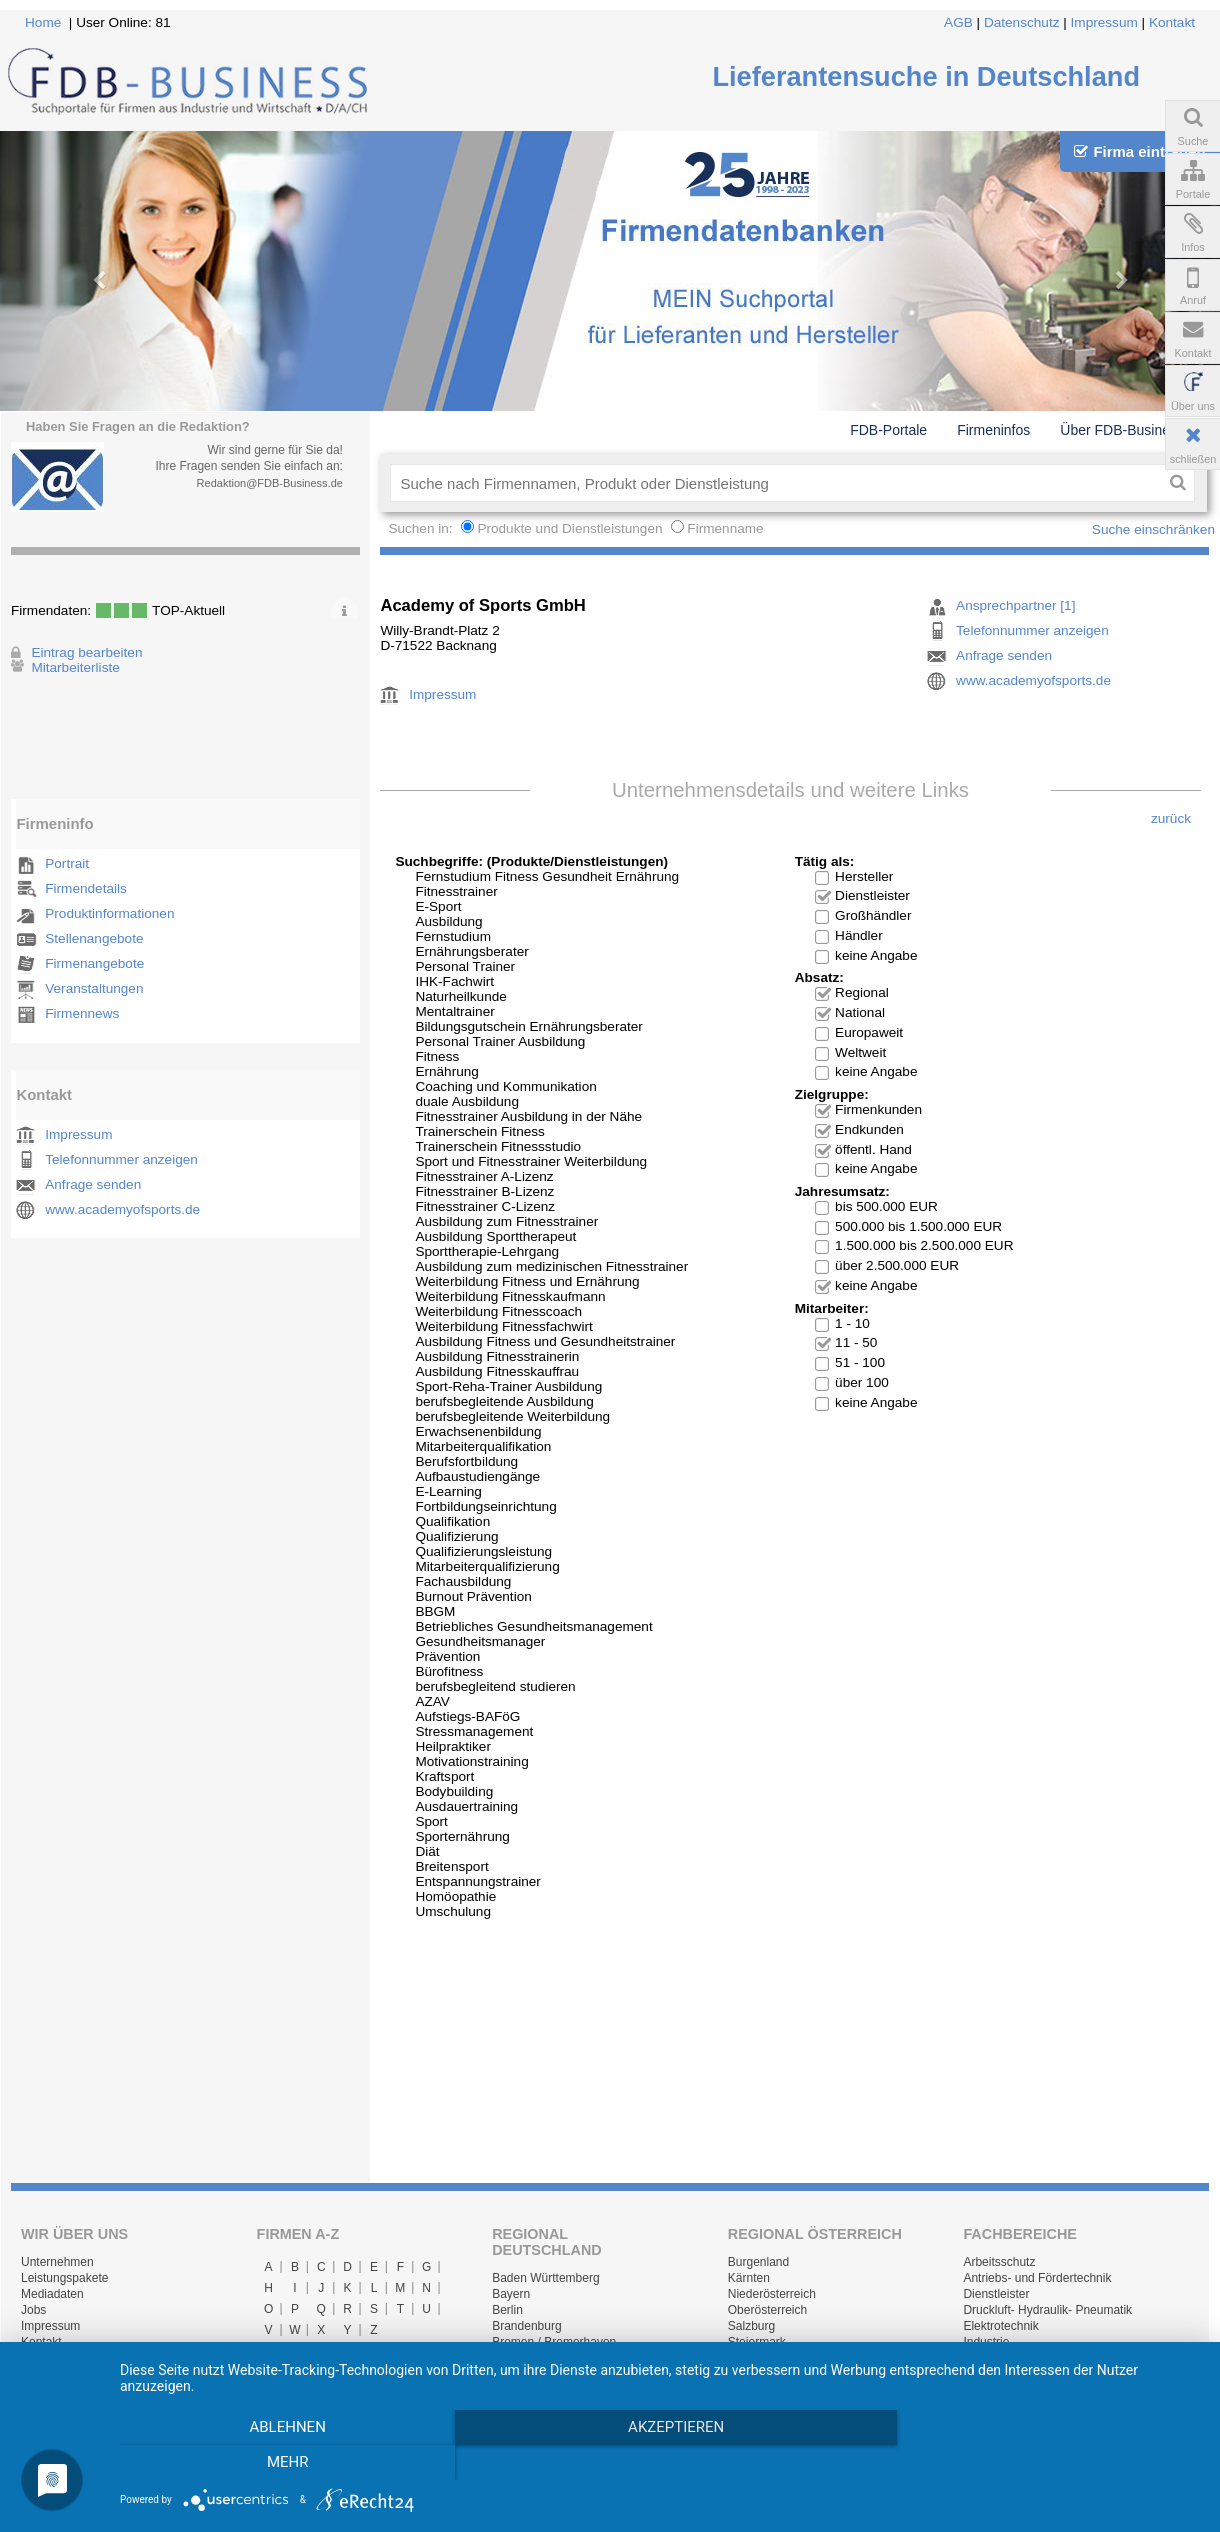 The image size is (1220, 2532). What do you see at coordinates (569, 528) in the screenshot?
I see `Produkte und Dienstleistungen` at bounding box center [569, 528].